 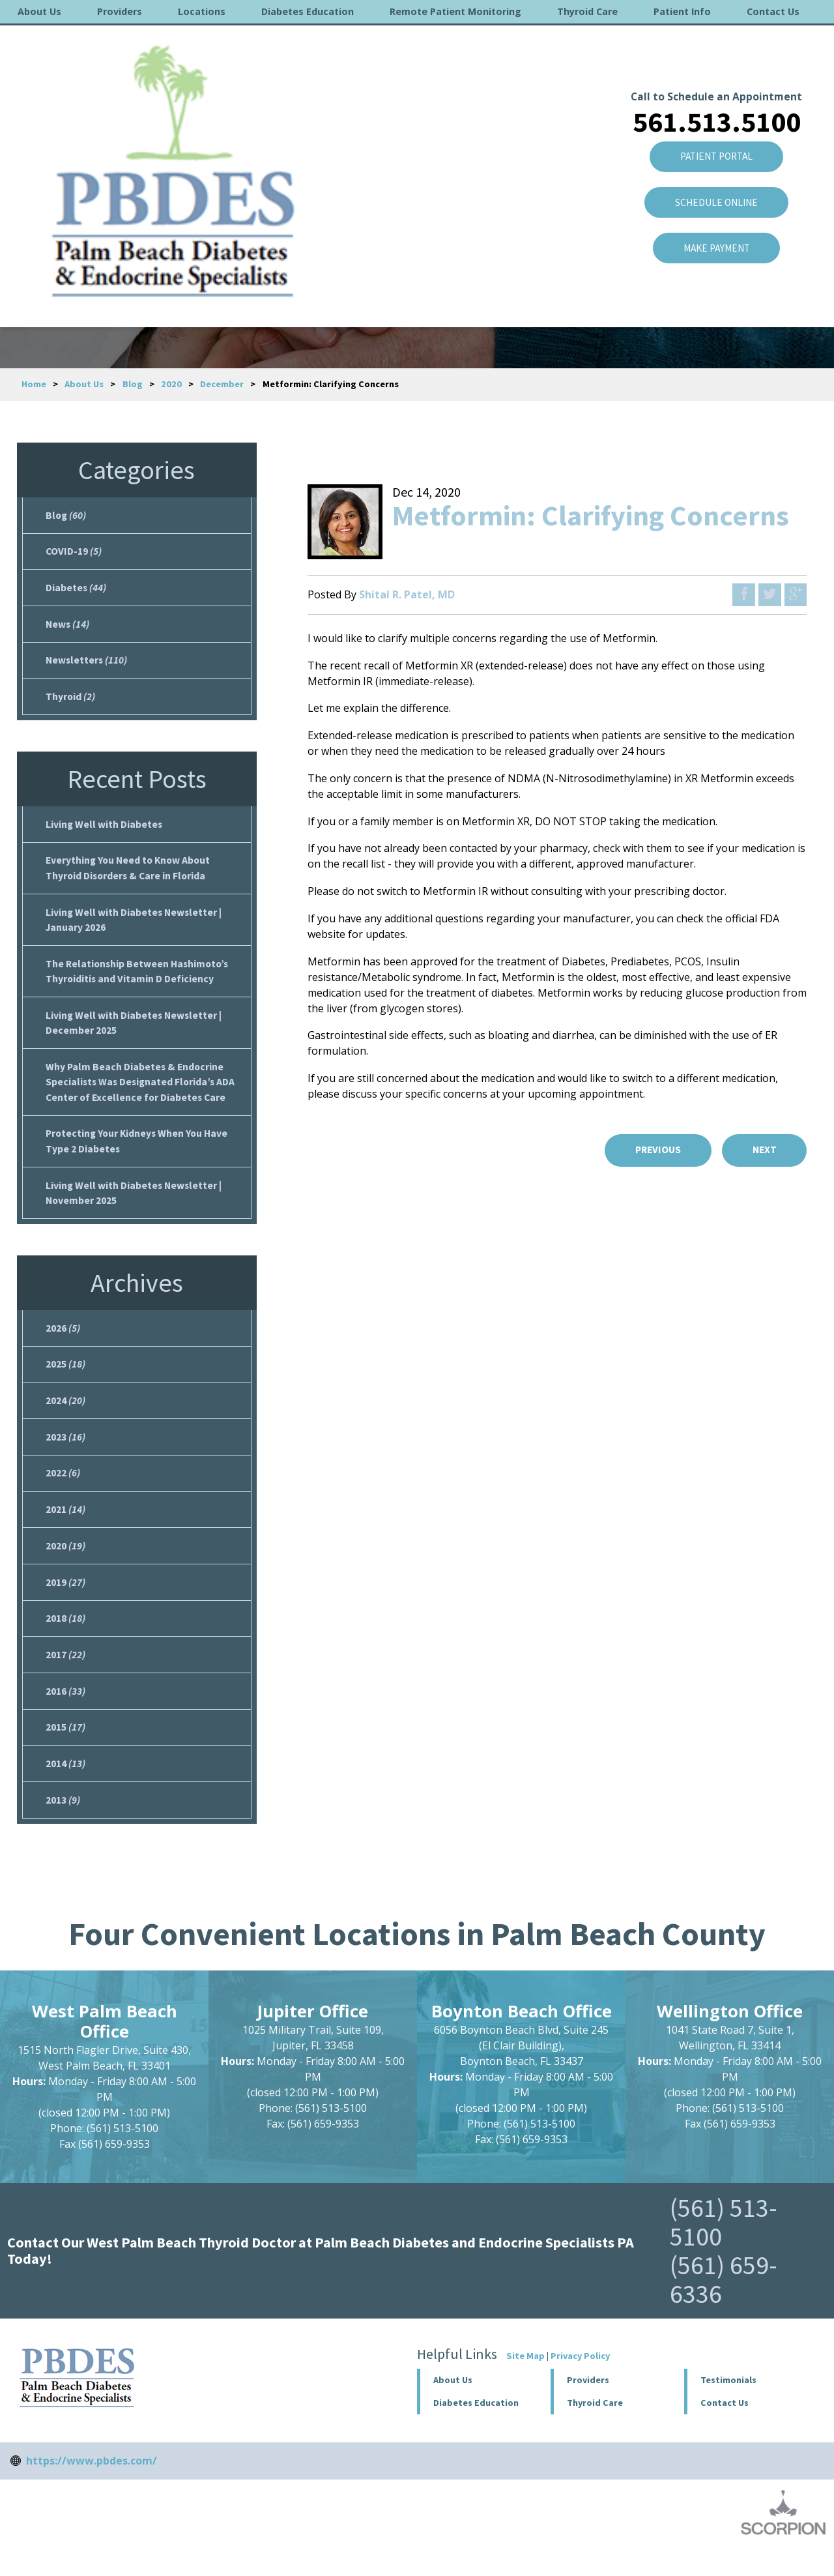 What do you see at coordinates (63, 1343) in the screenshot?
I see `2026` at bounding box center [63, 1343].